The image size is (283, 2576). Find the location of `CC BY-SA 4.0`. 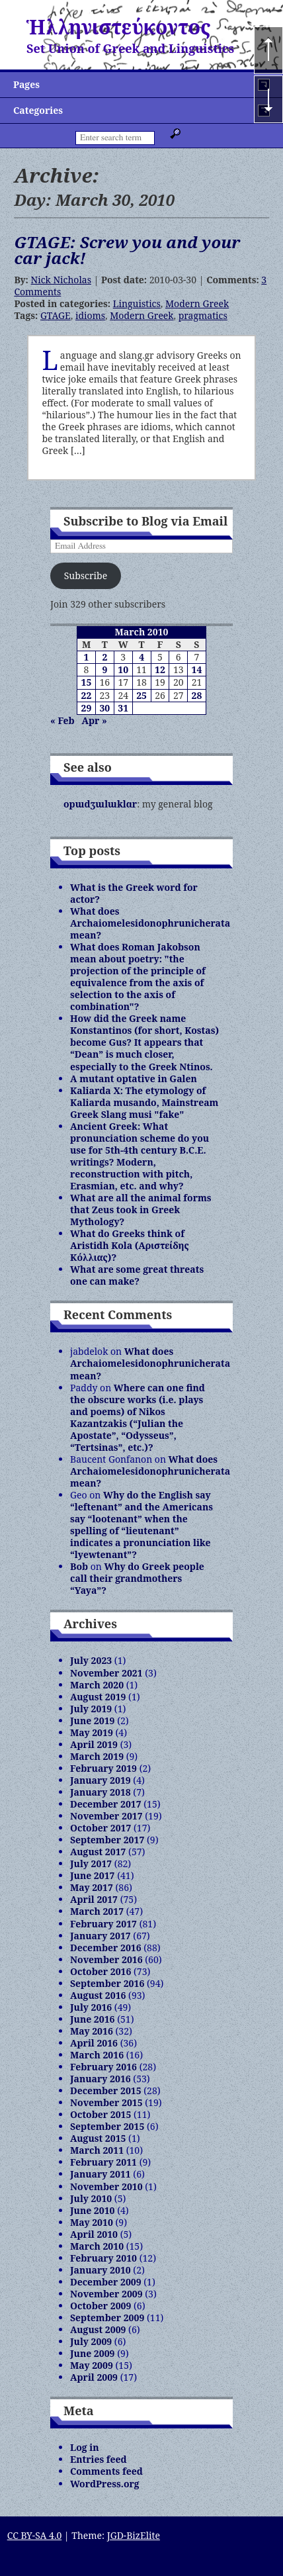

CC BY-SA 4.0 is located at coordinates (34, 2535).